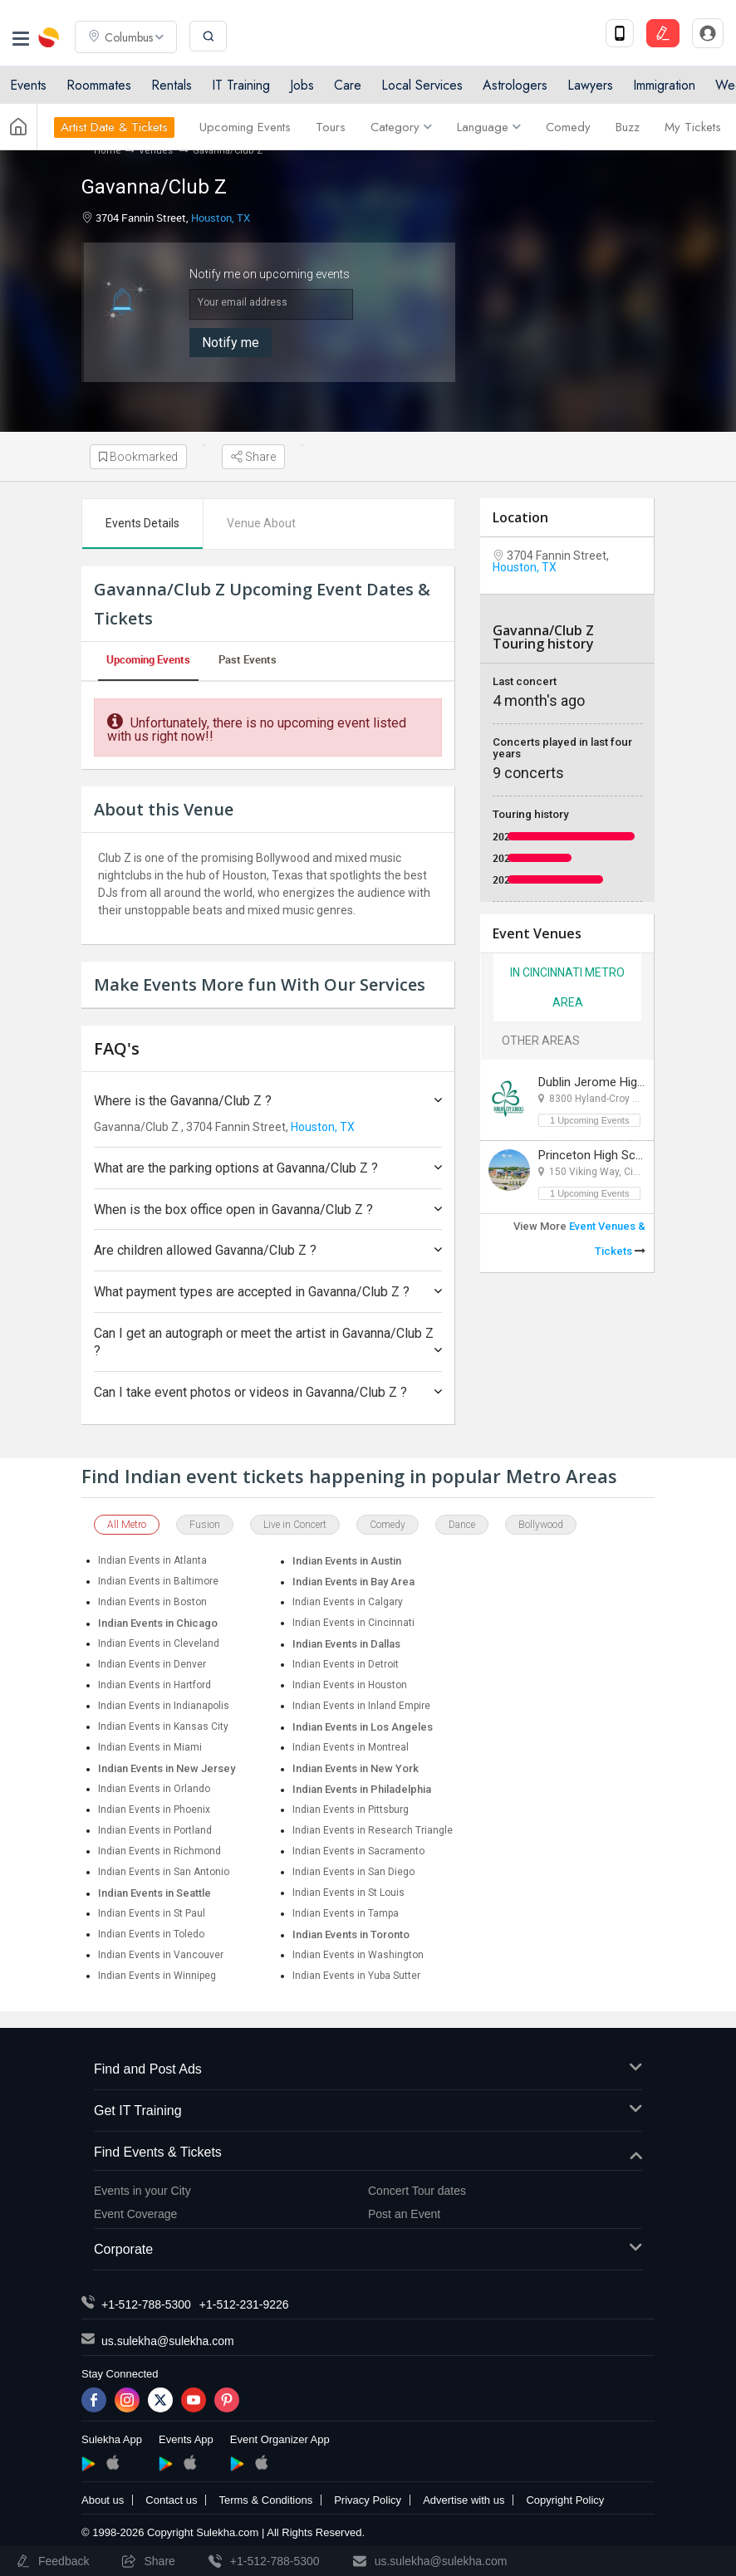 This screenshot has height=2576, width=736. Describe the element at coordinates (154, 1685) in the screenshot. I see `Indian Events in Hartford` at that location.